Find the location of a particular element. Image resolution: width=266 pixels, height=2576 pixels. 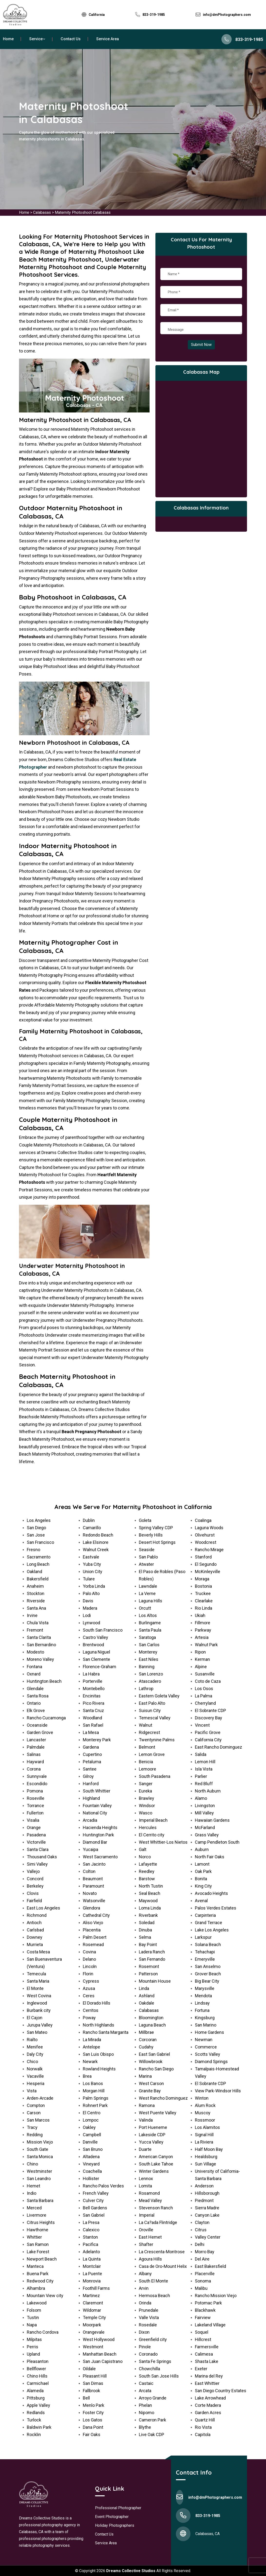

Oak Park is located at coordinates (203, 1871).